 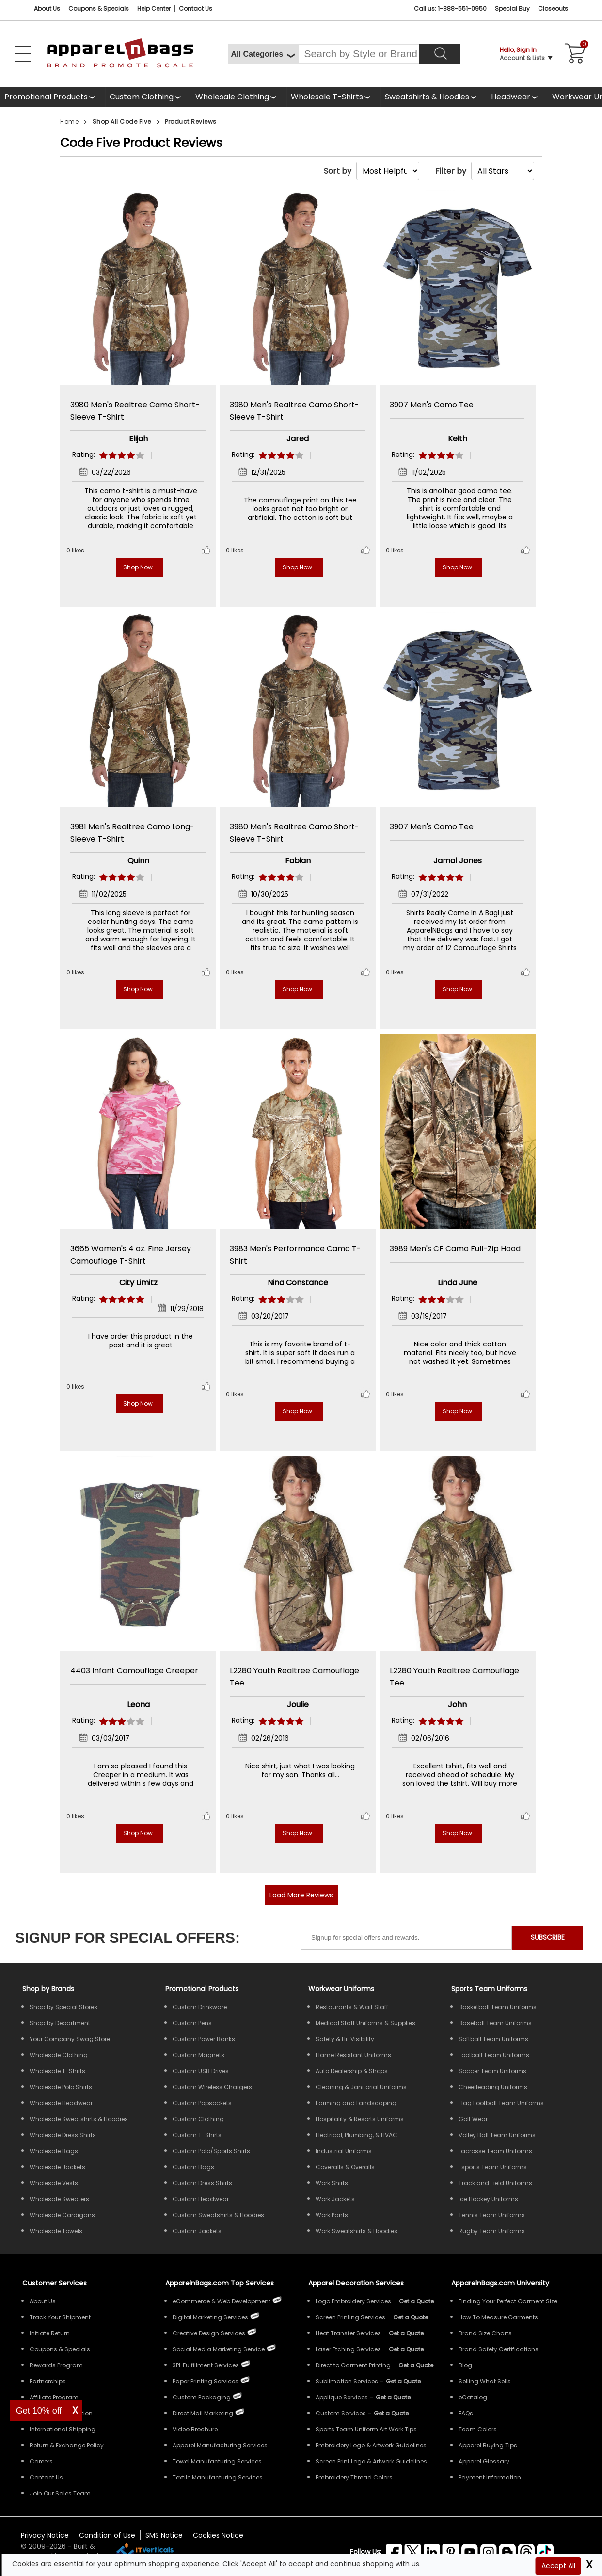 What do you see at coordinates (345, 2167) in the screenshot?
I see `Coveralls & Overalls` at bounding box center [345, 2167].